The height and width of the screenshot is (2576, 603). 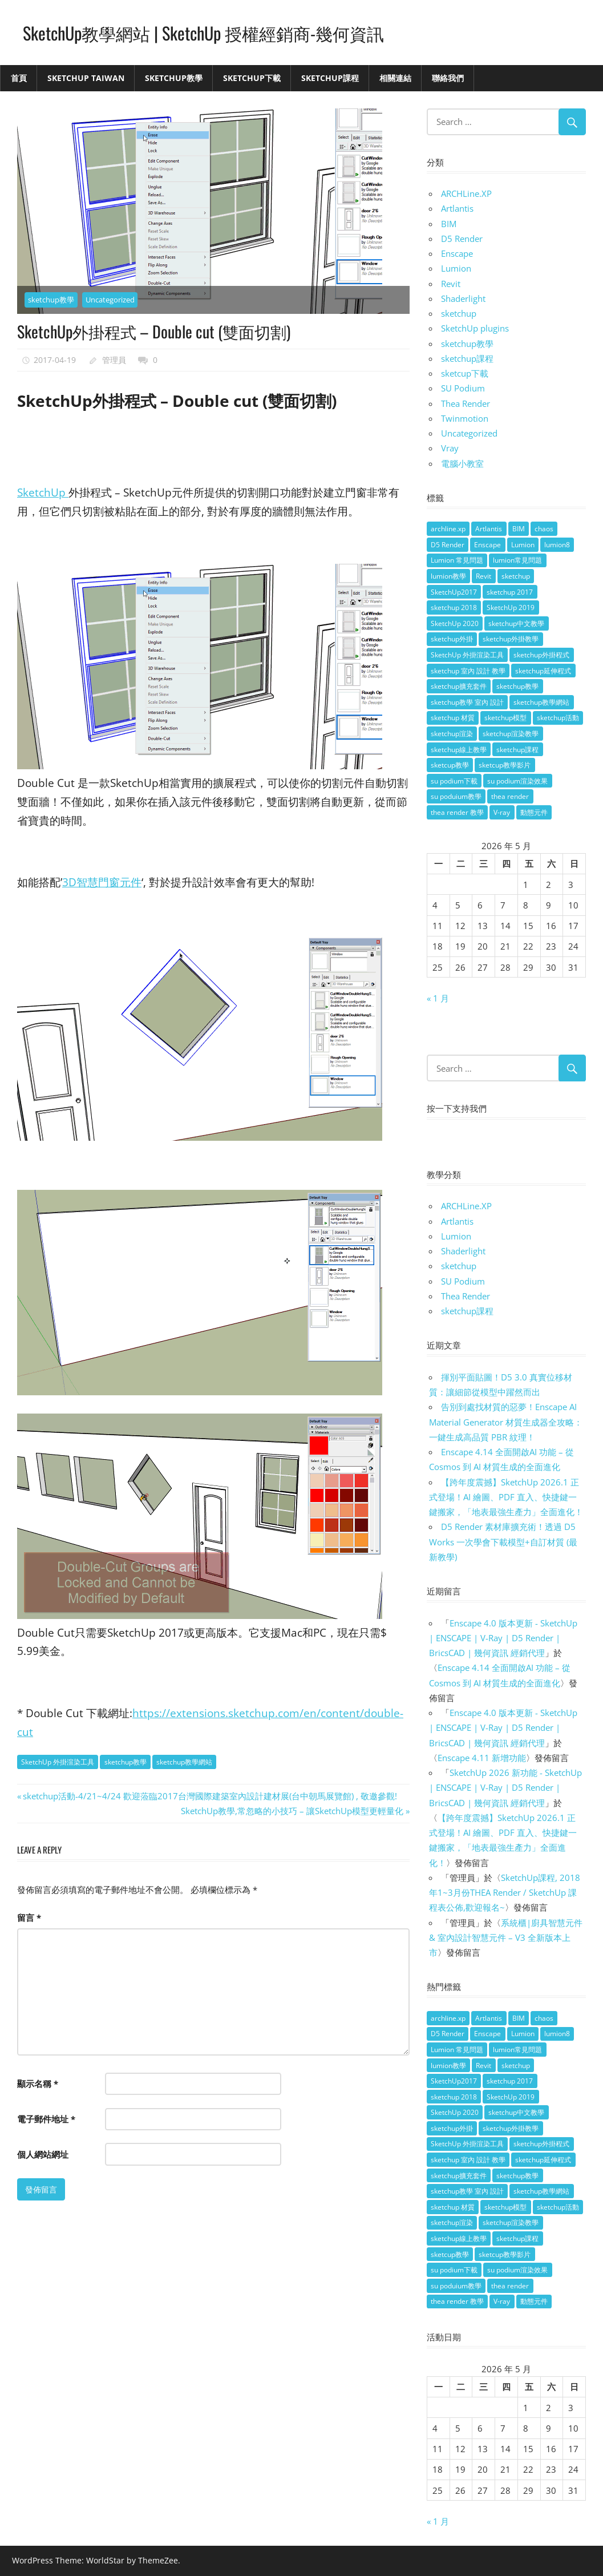 I want to click on su podium下載 [su podium下載 (5 個項目)], so click(x=454, y=781).